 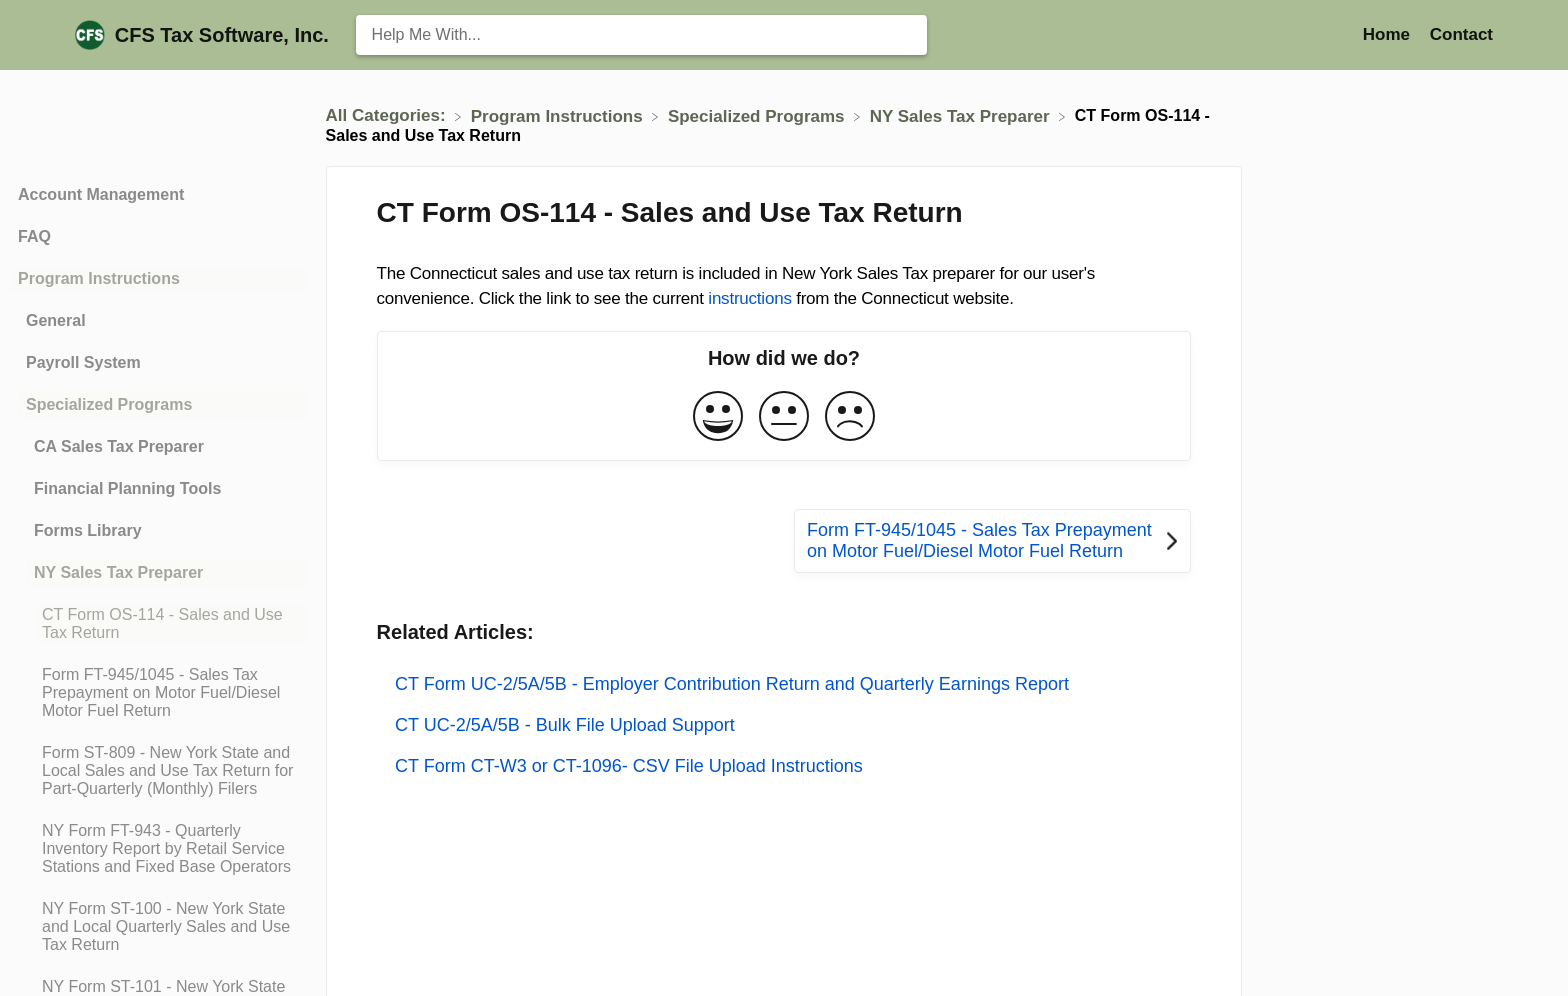 I want to click on Payroll System [Category Payroll System], so click(x=83, y=362).